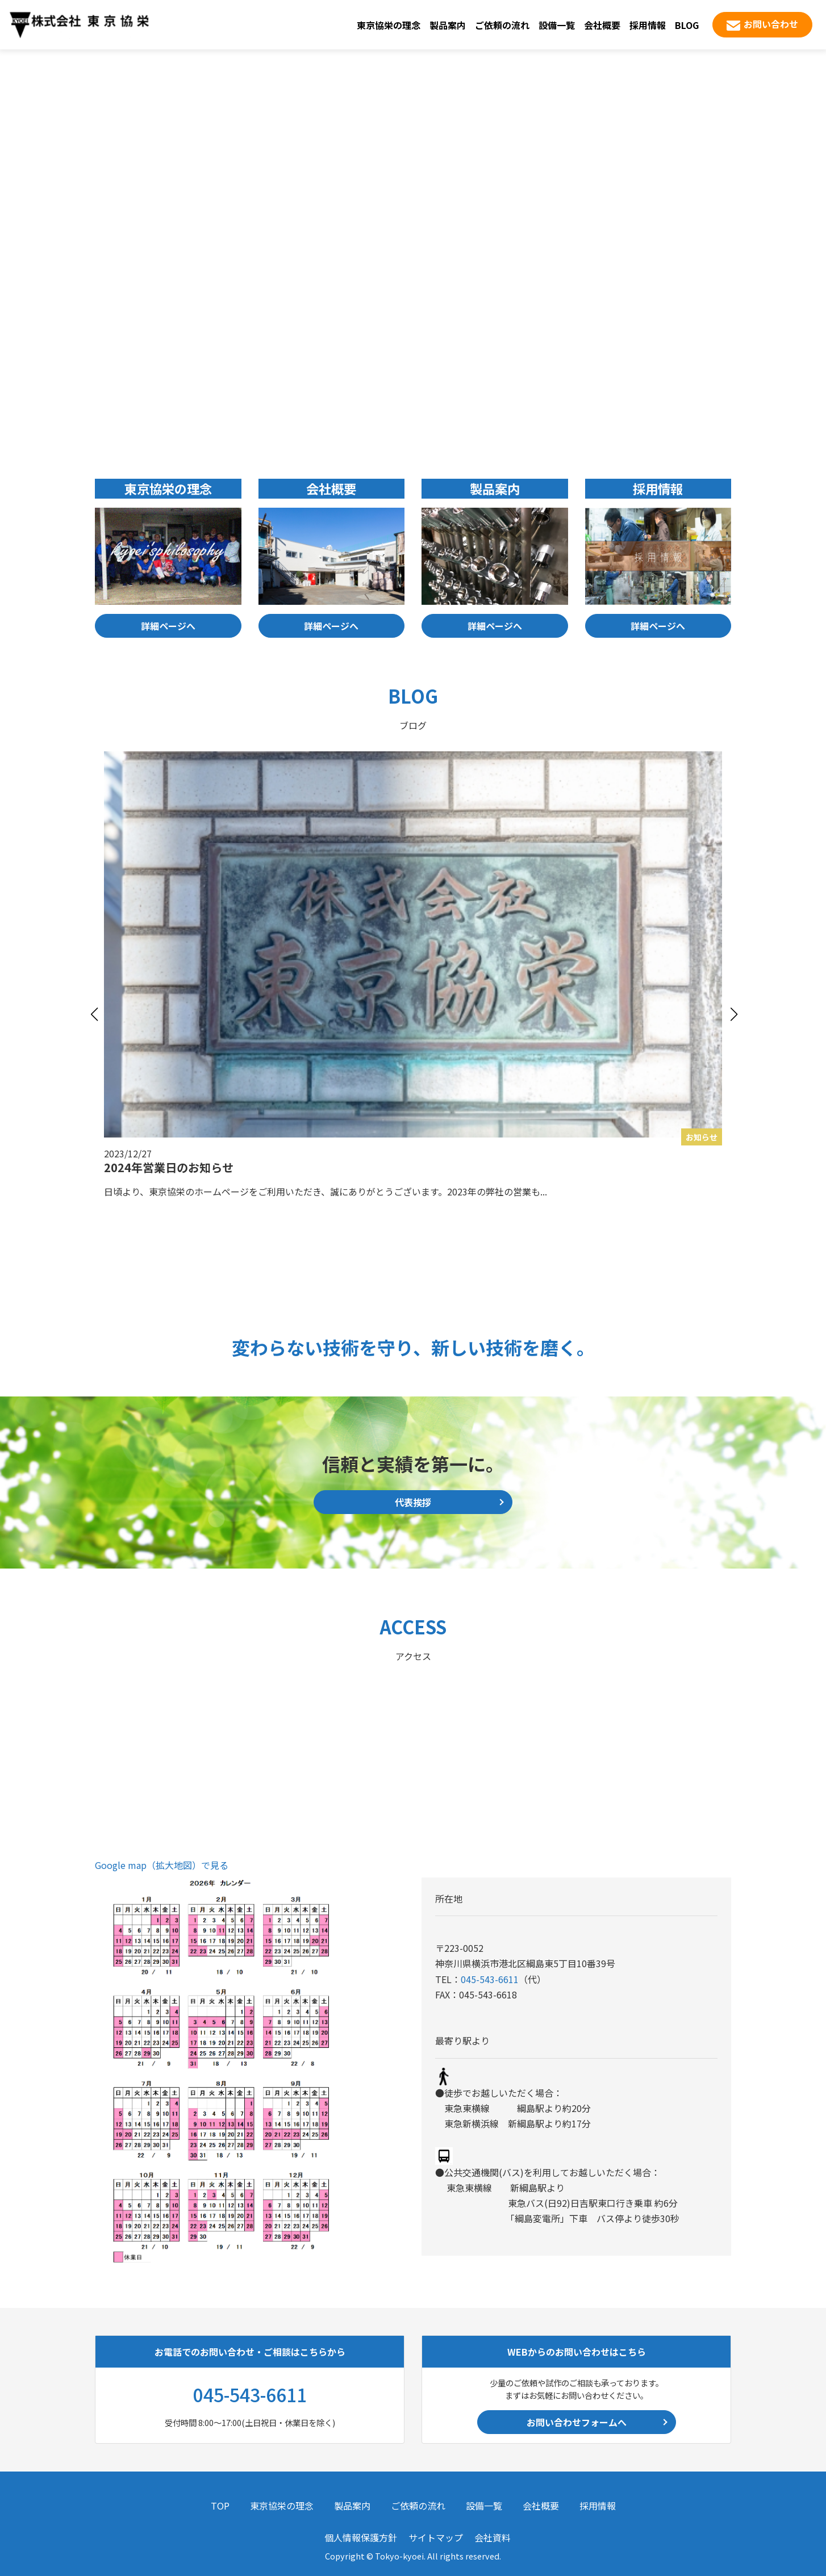  What do you see at coordinates (502, 25) in the screenshot?
I see `ご依頼の流れ` at bounding box center [502, 25].